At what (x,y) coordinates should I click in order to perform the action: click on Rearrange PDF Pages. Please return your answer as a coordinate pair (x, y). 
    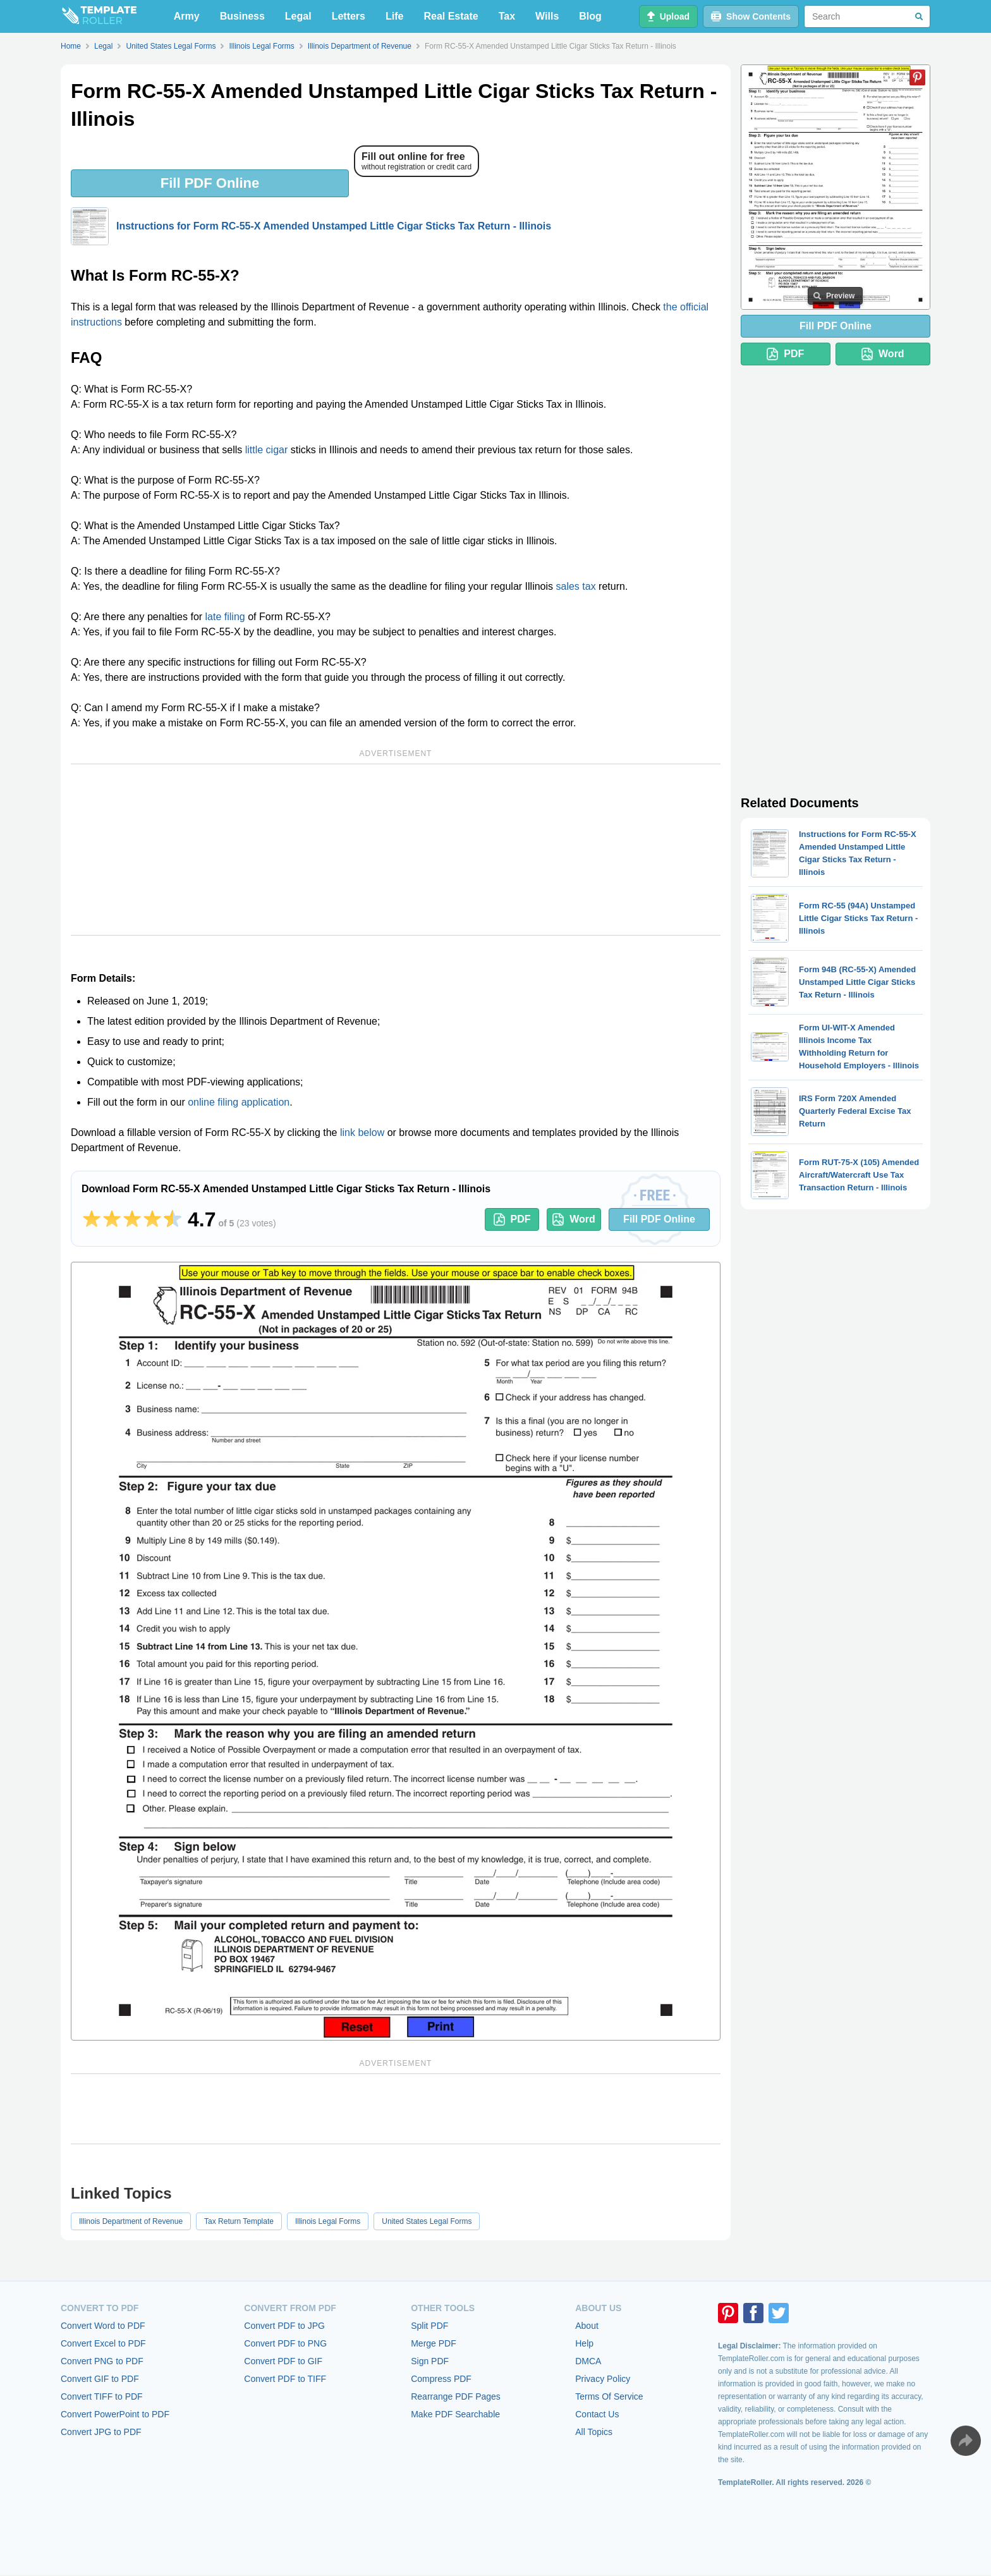
    Looking at the image, I should click on (456, 2396).